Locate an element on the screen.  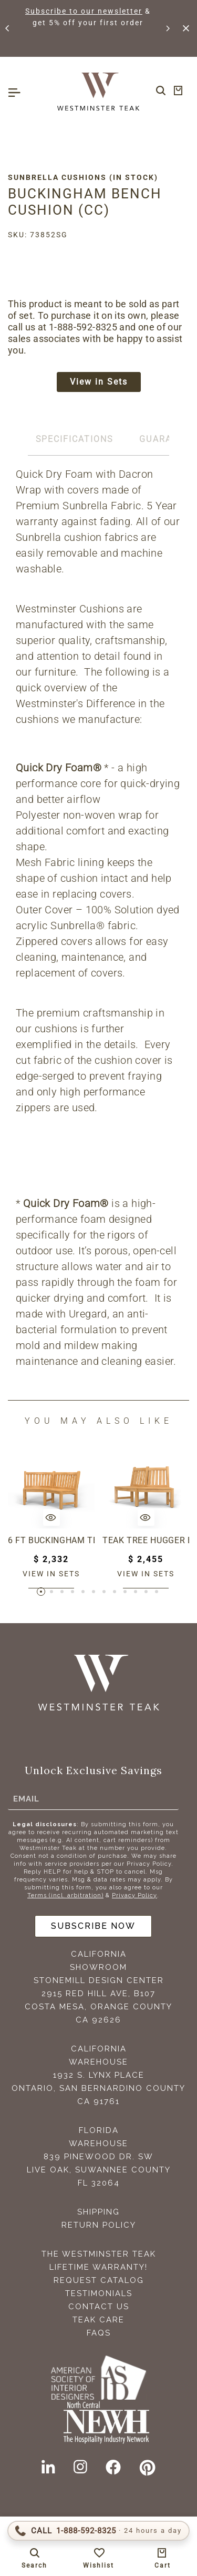
Contact Us is located at coordinates (98, 2306).